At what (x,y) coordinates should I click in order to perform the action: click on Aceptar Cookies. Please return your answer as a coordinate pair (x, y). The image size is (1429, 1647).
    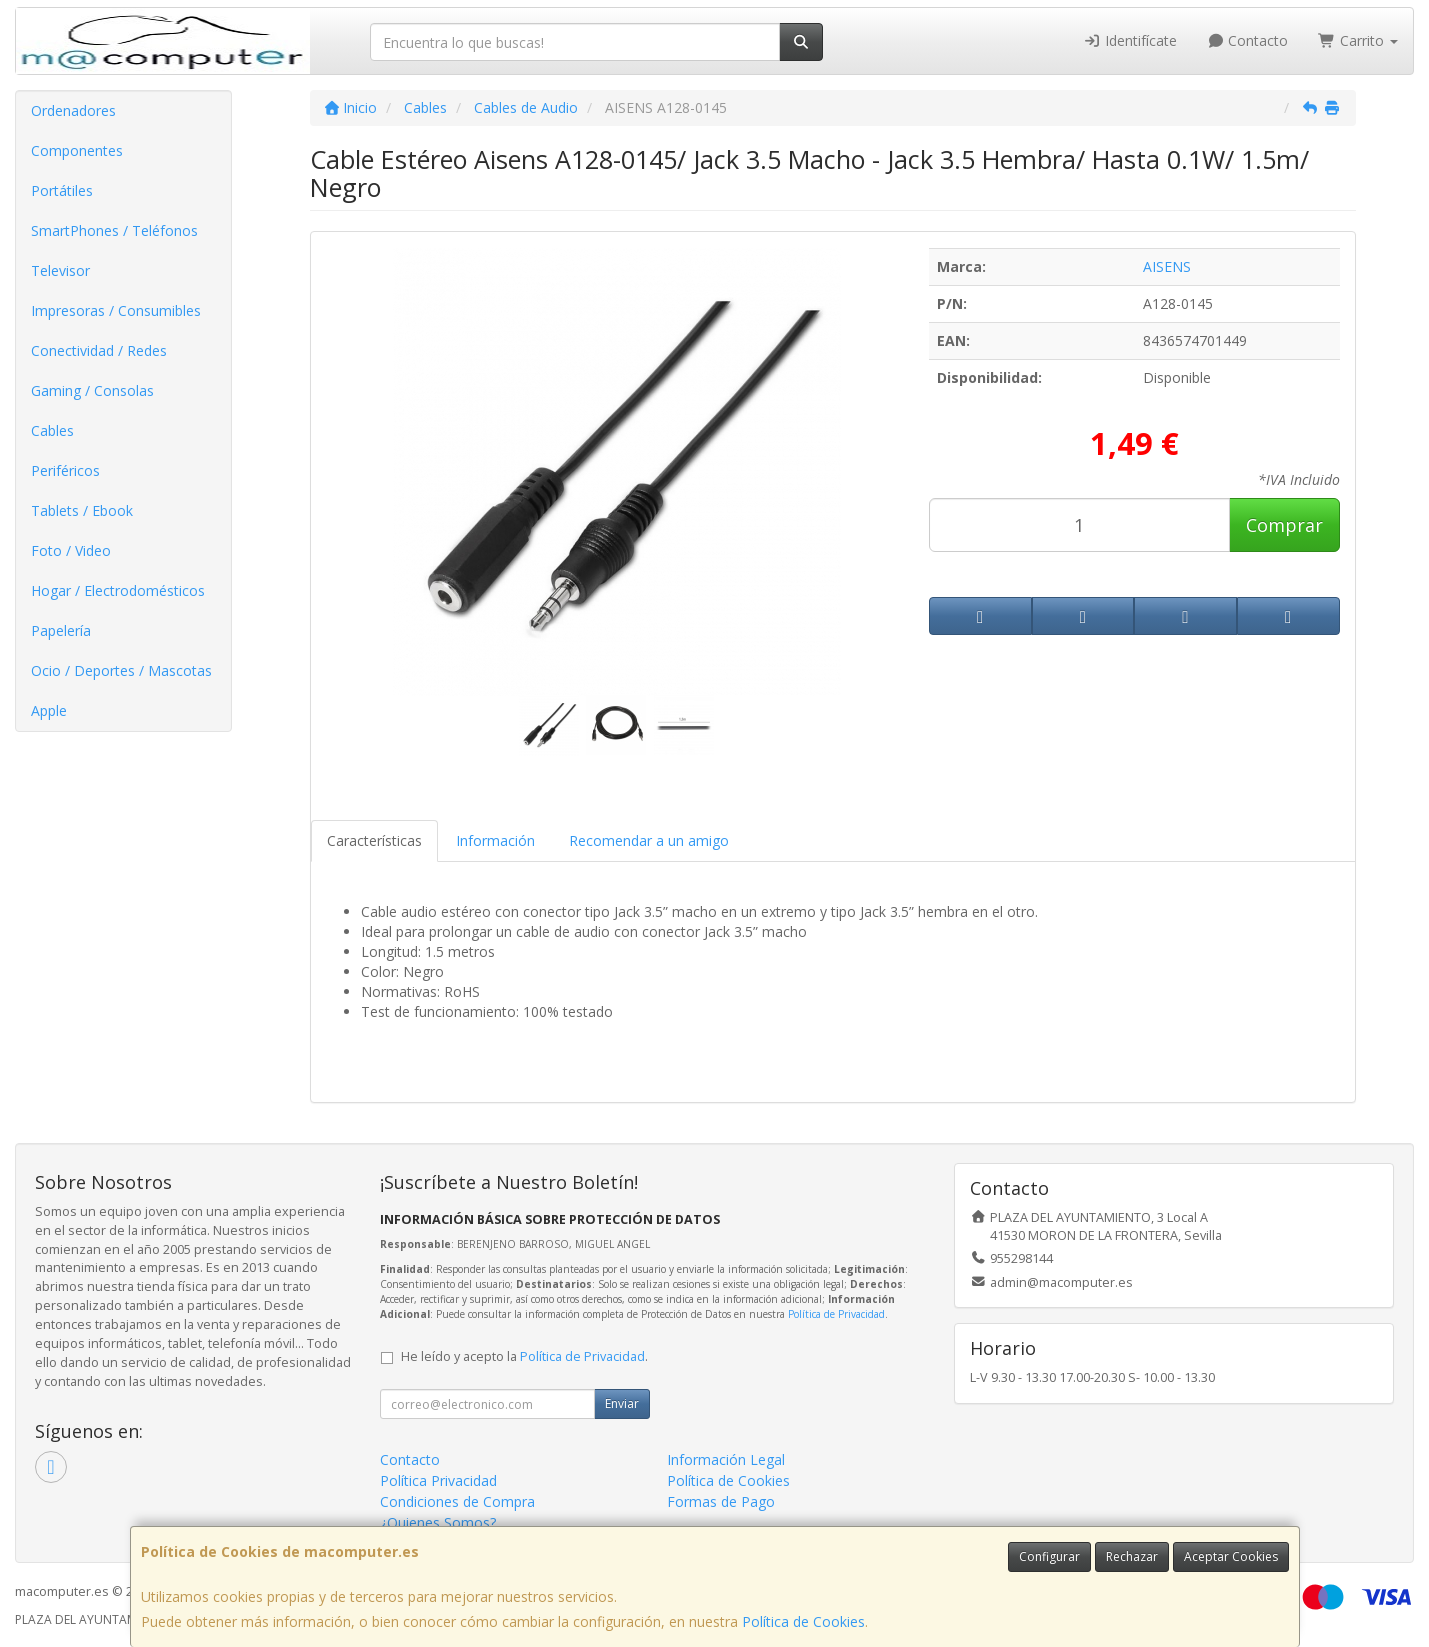
    Looking at the image, I should click on (1231, 1556).